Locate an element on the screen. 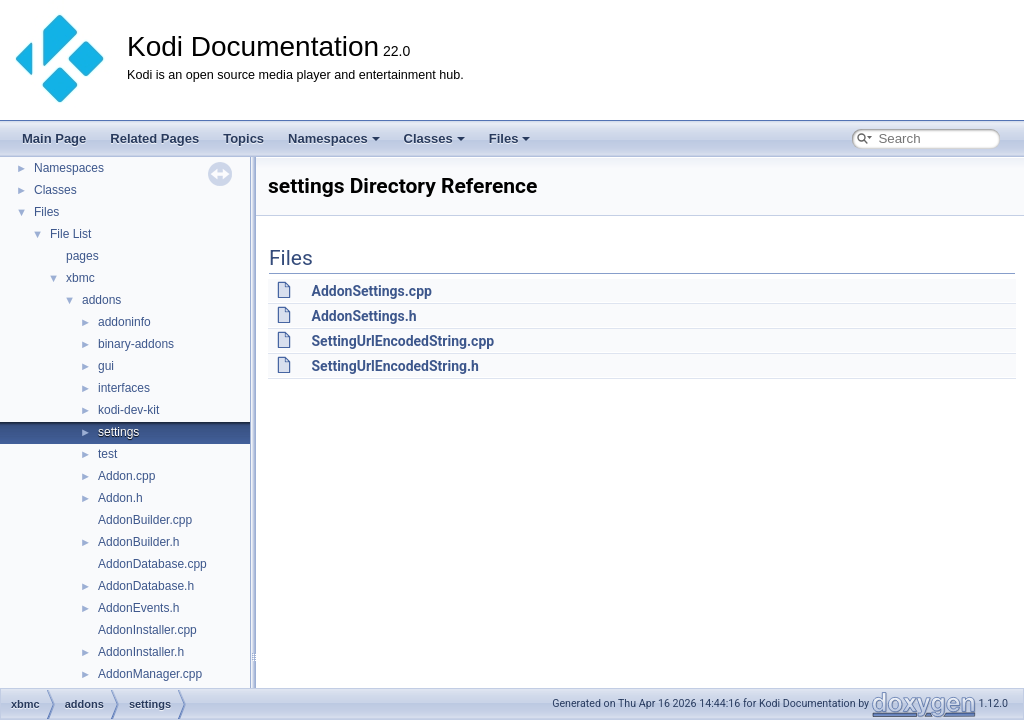 This screenshot has width=1024, height=720. SettingUrlEncodedString.h is located at coordinates (394, 366).